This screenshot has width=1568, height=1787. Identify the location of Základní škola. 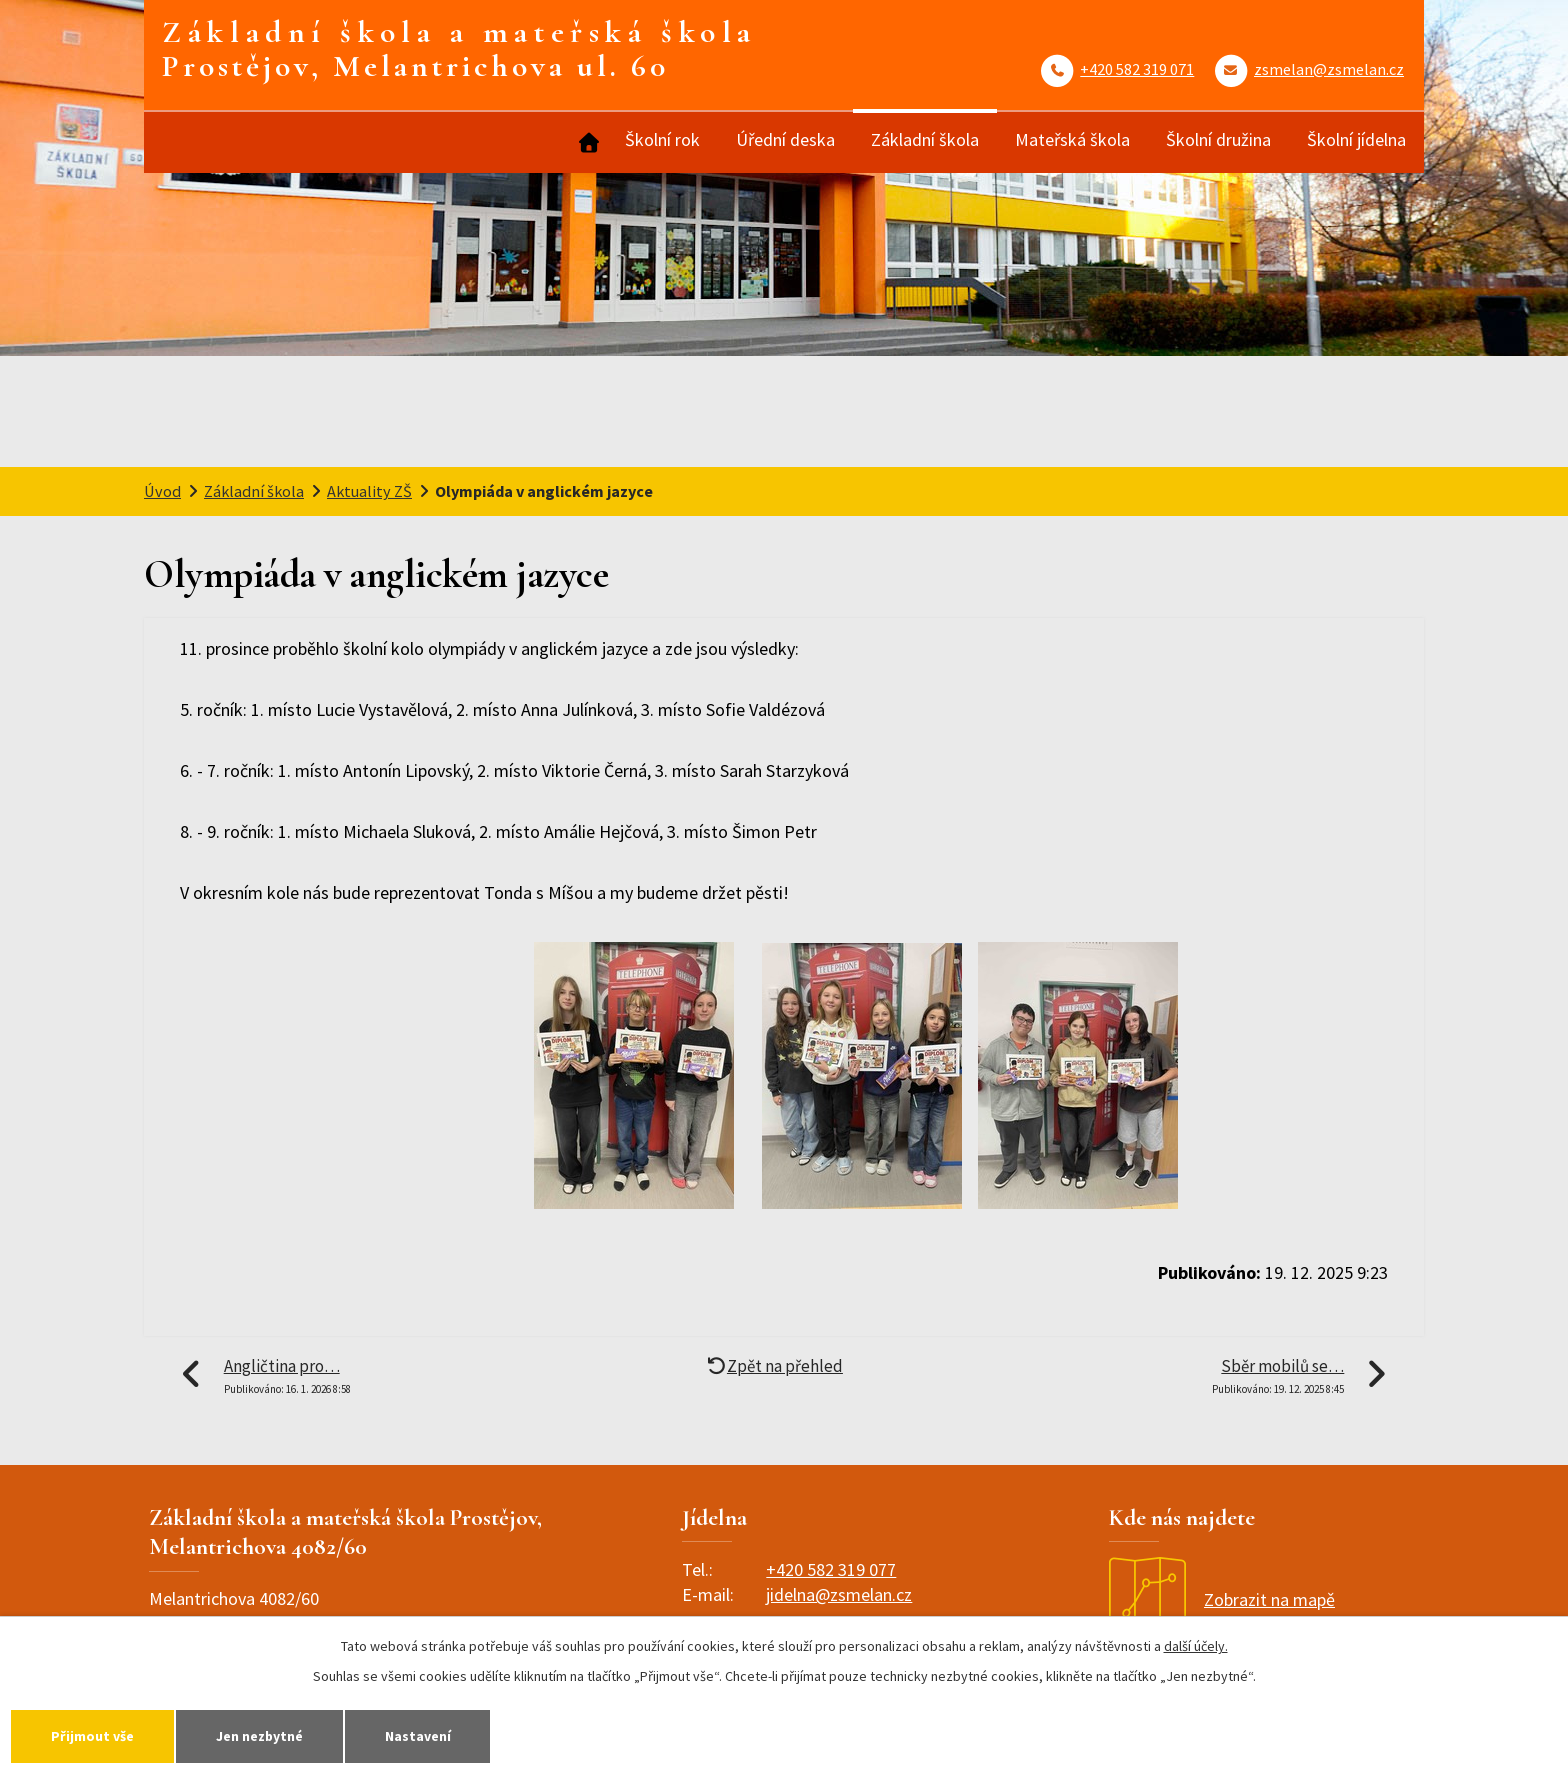
(925, 139).